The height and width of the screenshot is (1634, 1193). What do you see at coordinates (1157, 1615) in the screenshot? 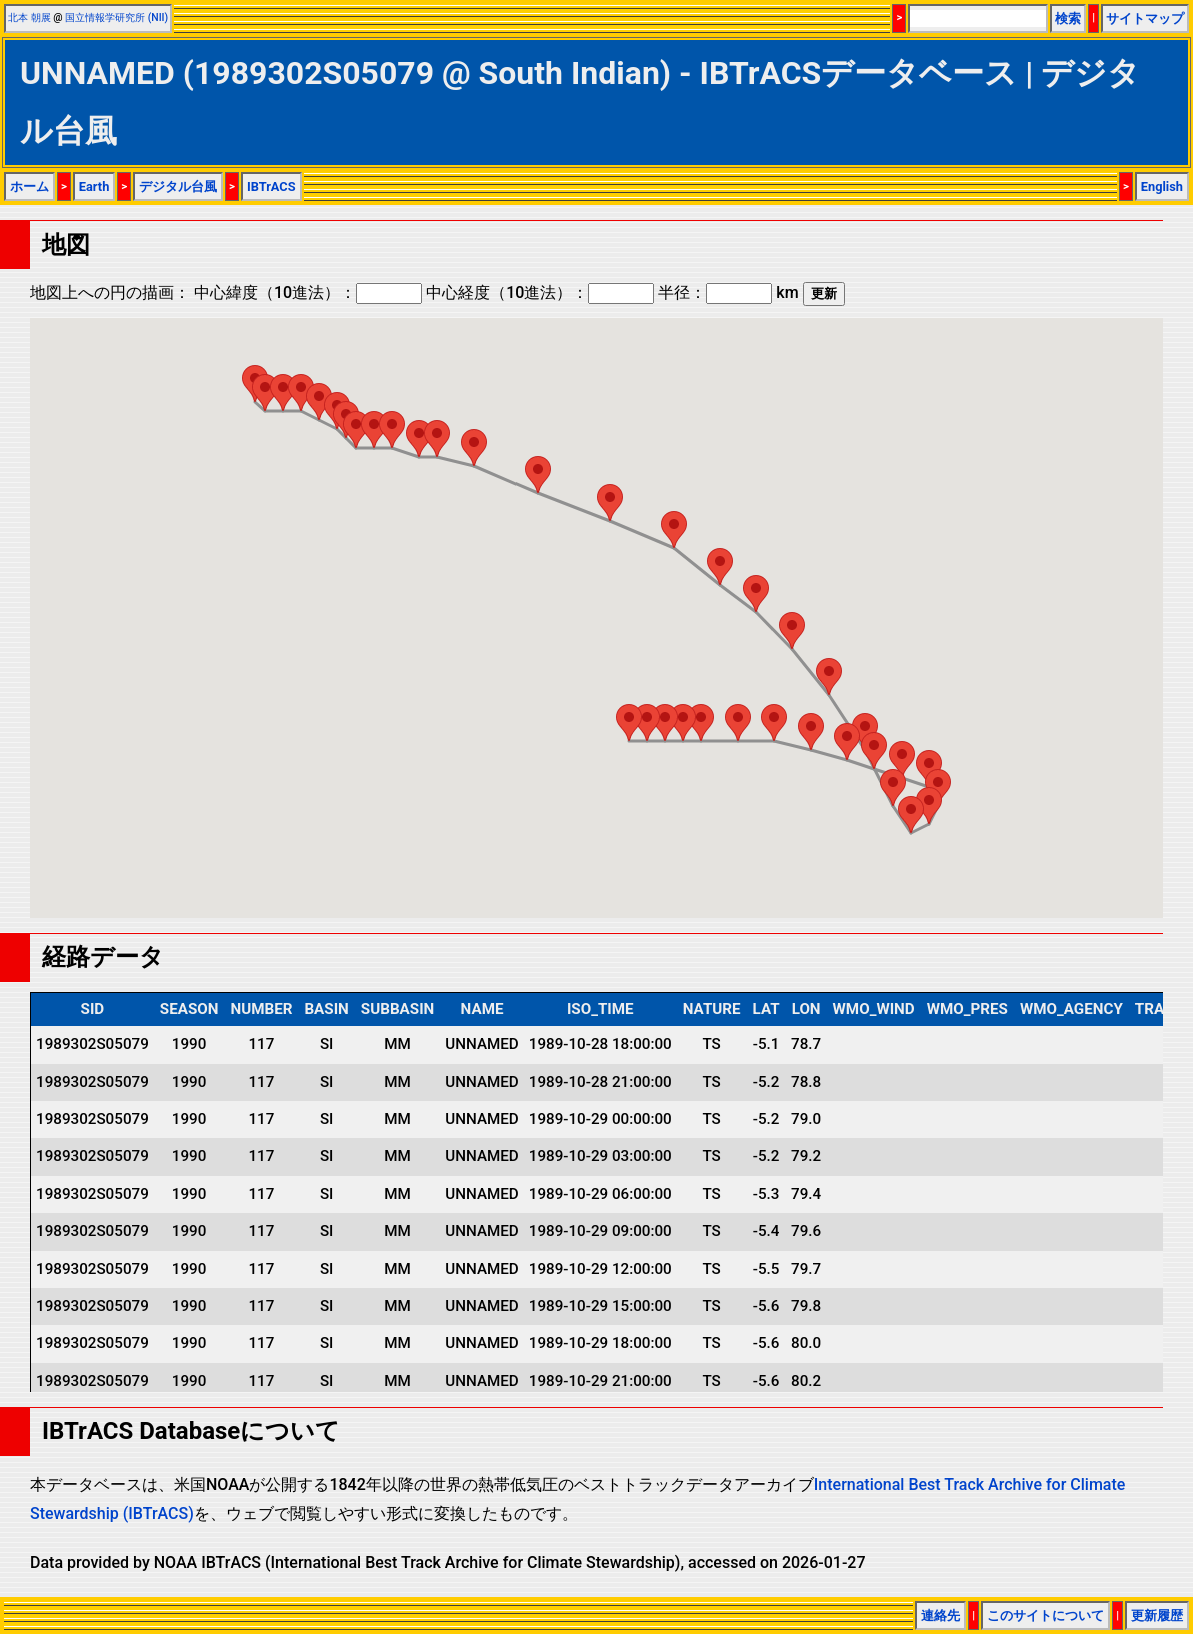
I see `更新履歴` at bounding box center [1157, 1615].